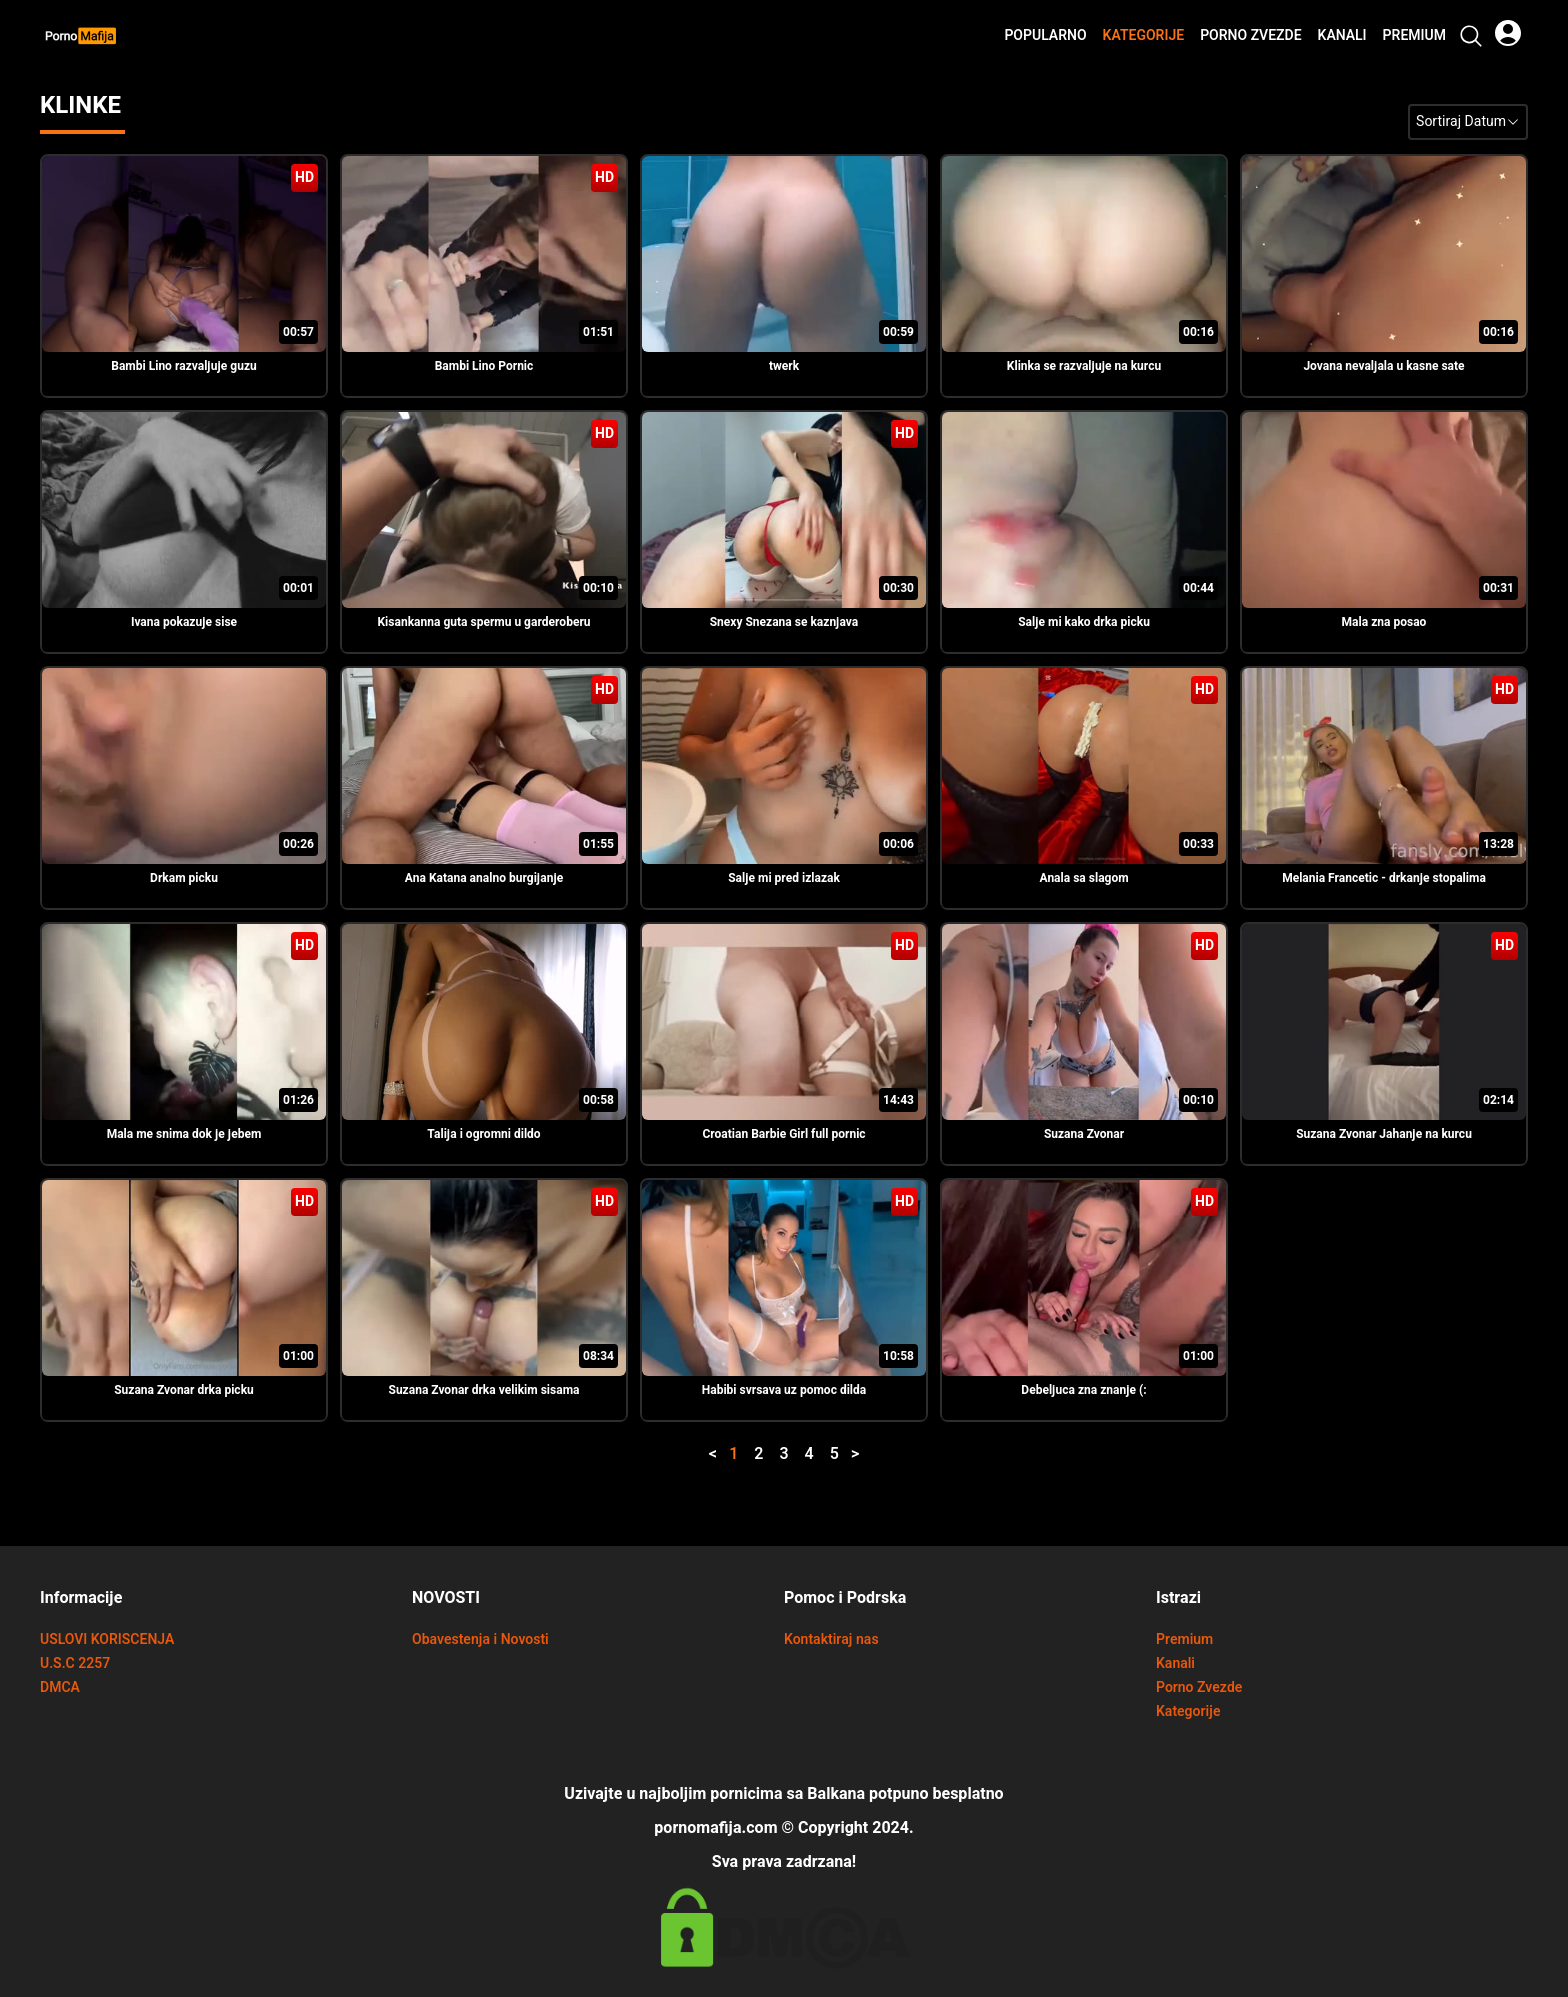 The height and width of the screenshot is (1997, 1568). What do you see at coordinates (1250, 36) in the screenshot?
I see `Porno Zvezde` at bounding box center [1250, 36].